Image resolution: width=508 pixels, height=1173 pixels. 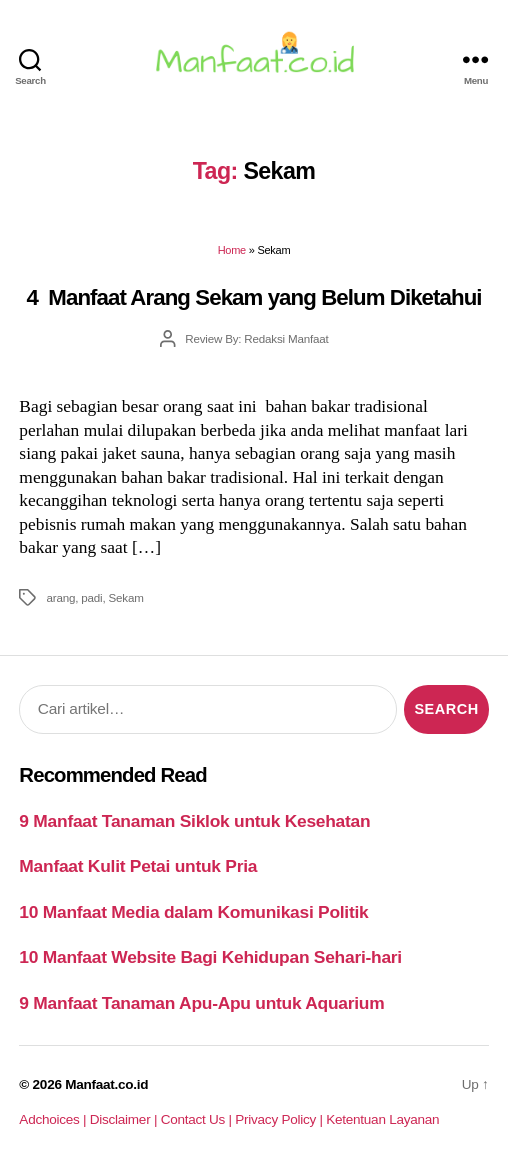 What do you see at coordinates (125, 1119) in the screenshot?
I see `Disclaimer |` at bounding box center [125, 1119].